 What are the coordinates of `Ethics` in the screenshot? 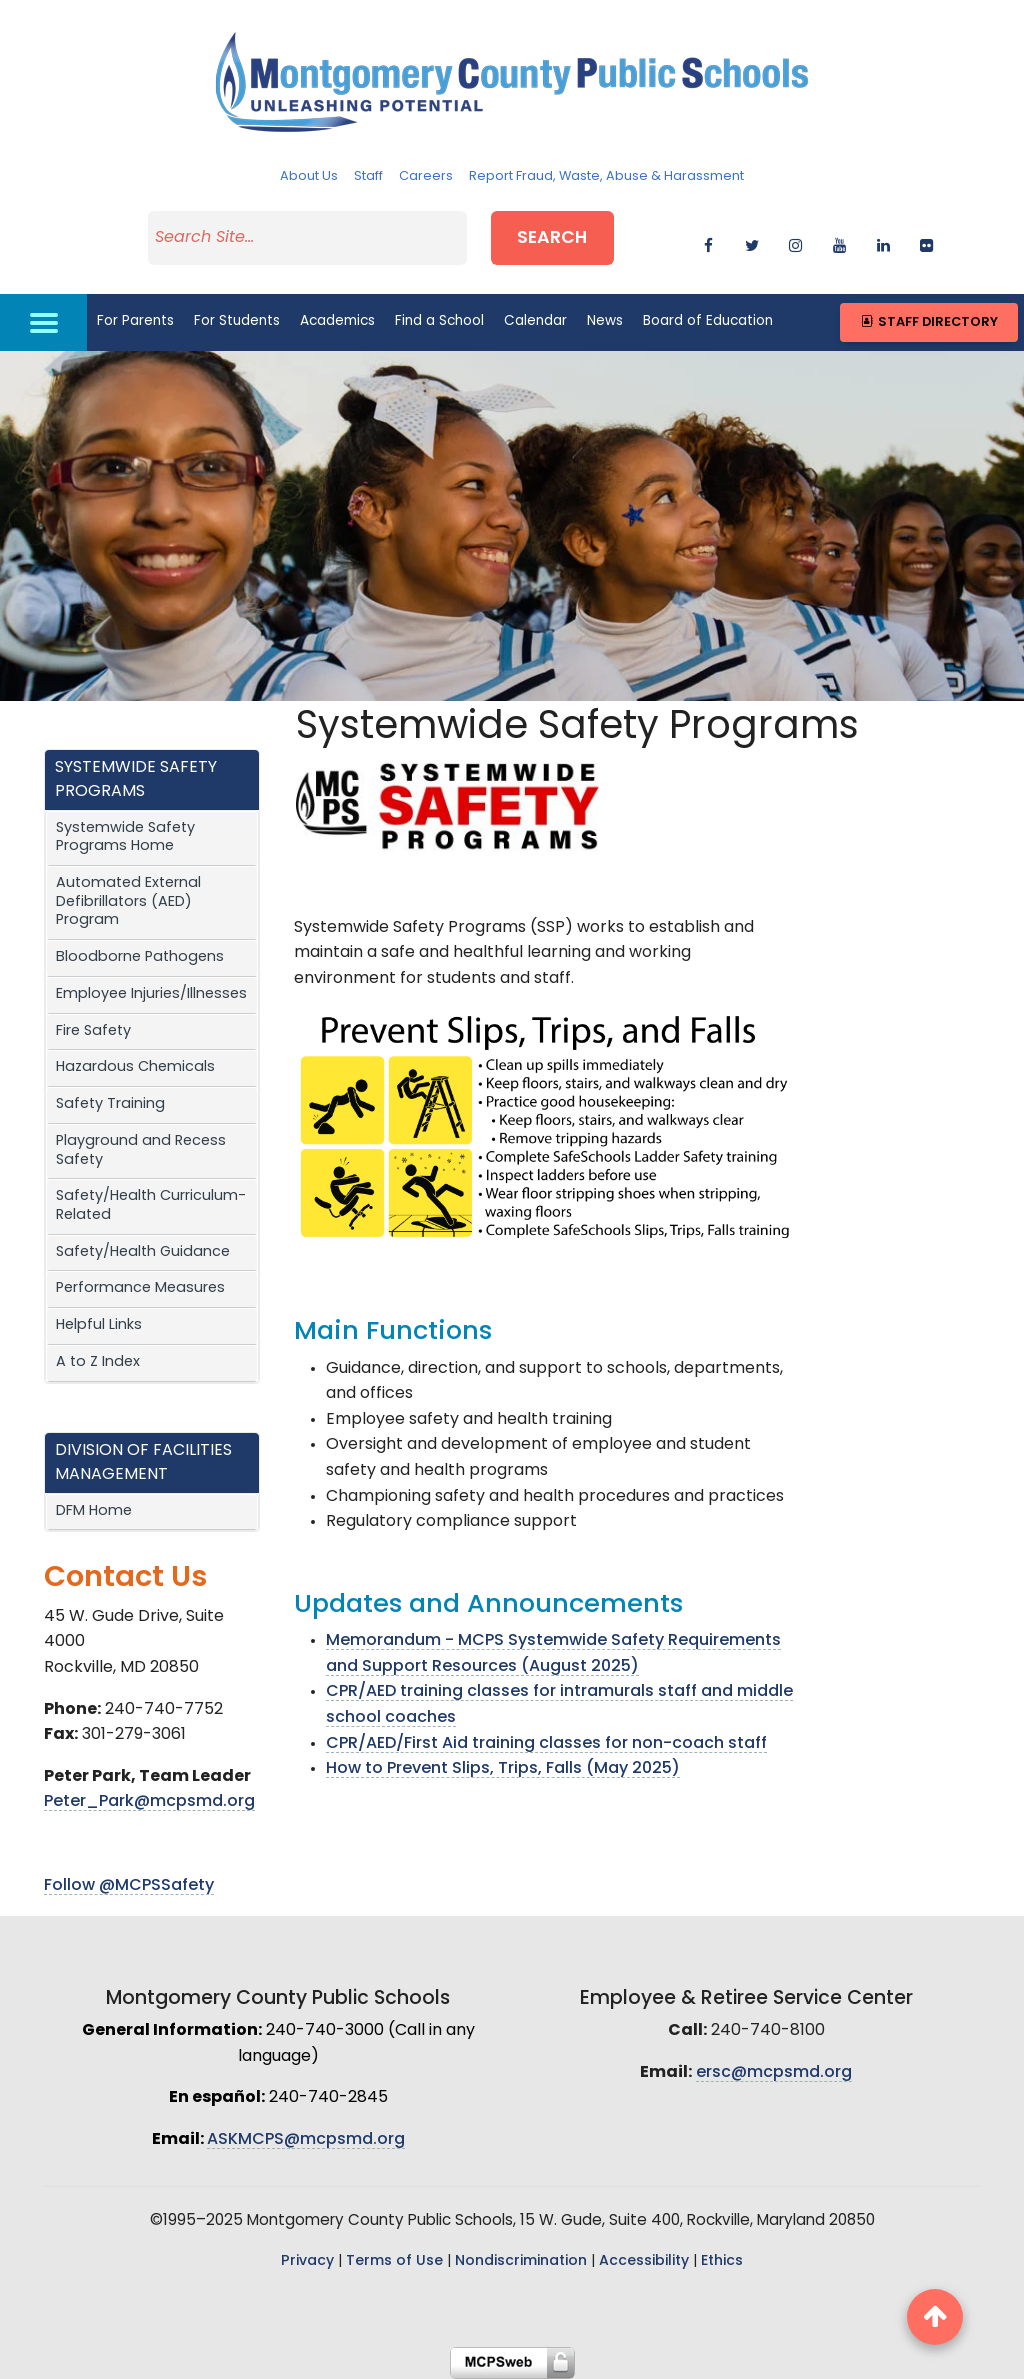 It's located at (722, 2261).